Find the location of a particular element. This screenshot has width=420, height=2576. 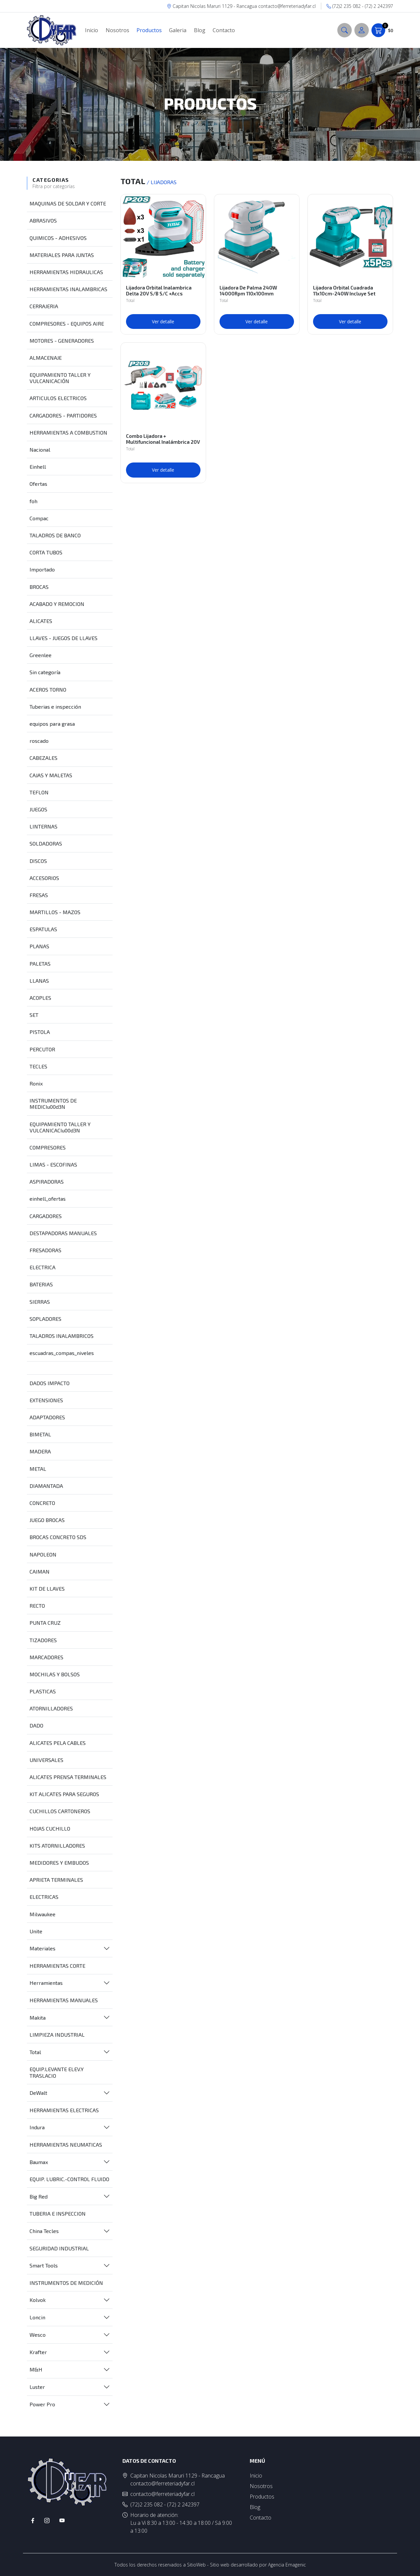

EQUIP.LEVANTE ELEV.Y TRASLACIO is located at coordinates (57, 2072).